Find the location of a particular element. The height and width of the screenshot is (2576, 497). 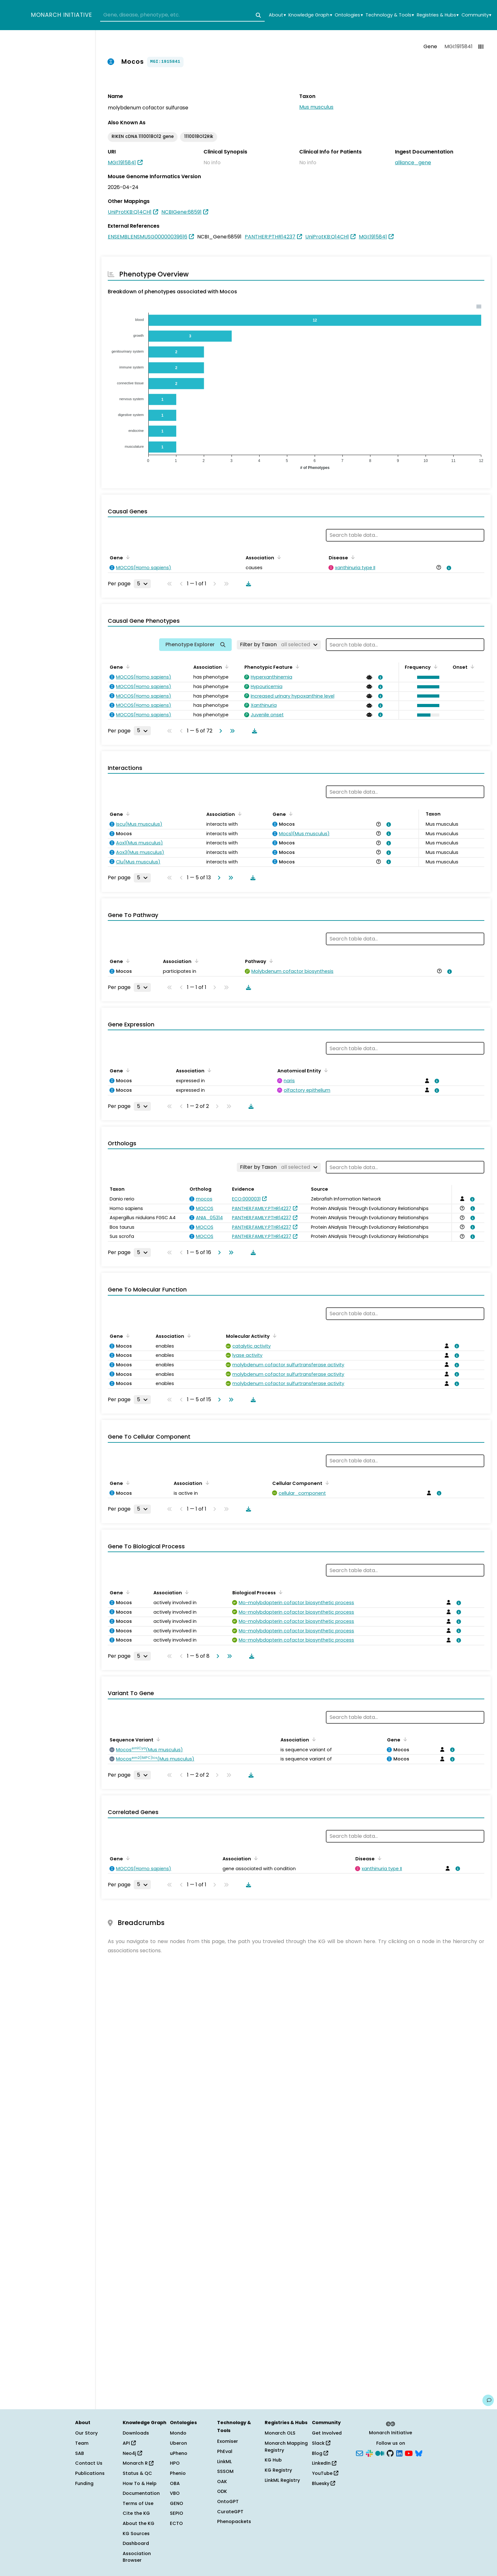

About the KG is located at coordinates (138, 2523).